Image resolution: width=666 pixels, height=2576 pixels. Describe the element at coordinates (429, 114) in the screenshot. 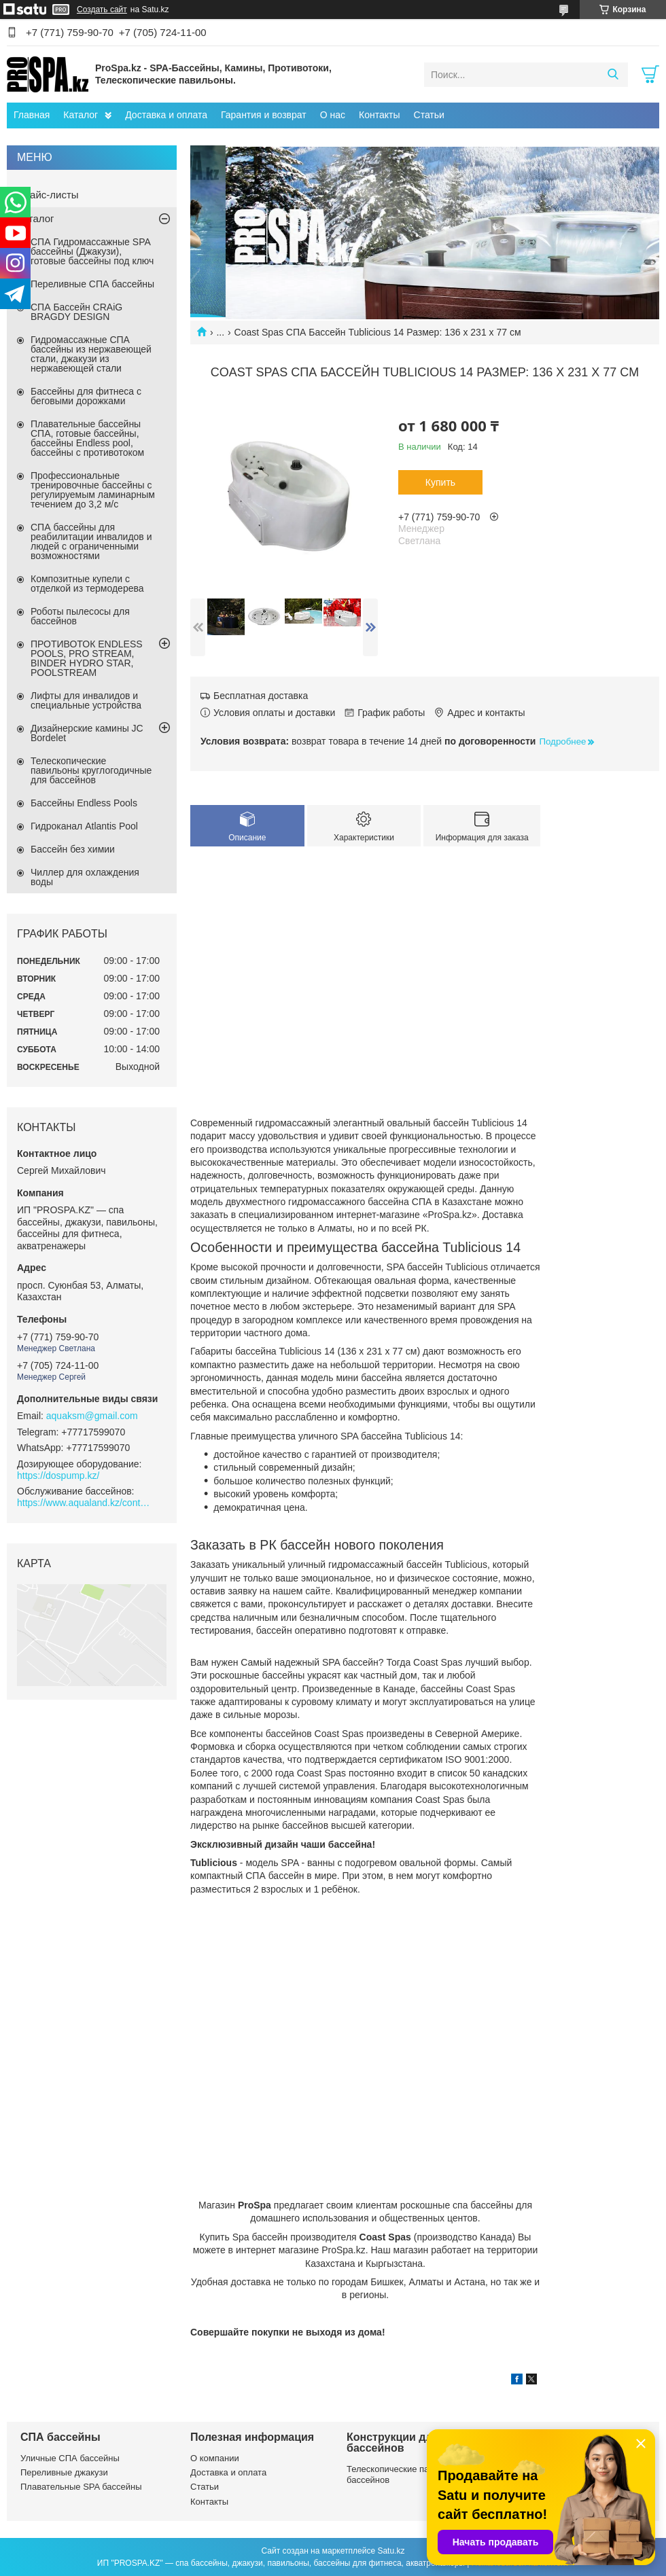

I see `Статьи` at that location.